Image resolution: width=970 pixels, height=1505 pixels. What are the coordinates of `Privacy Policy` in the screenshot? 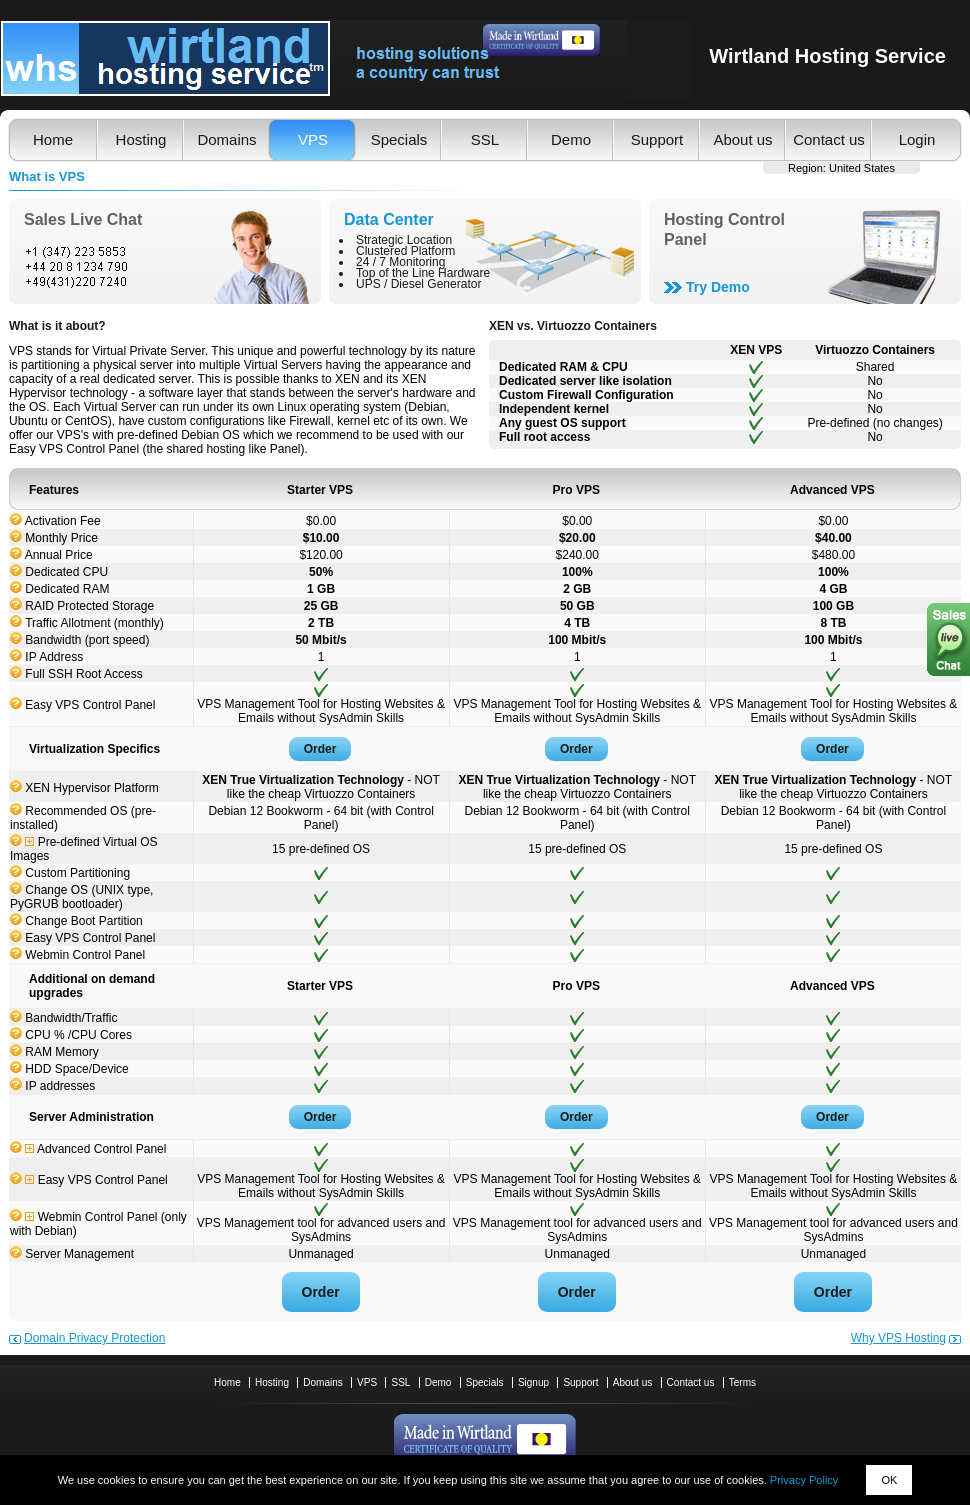 It's located at (804, 1480).